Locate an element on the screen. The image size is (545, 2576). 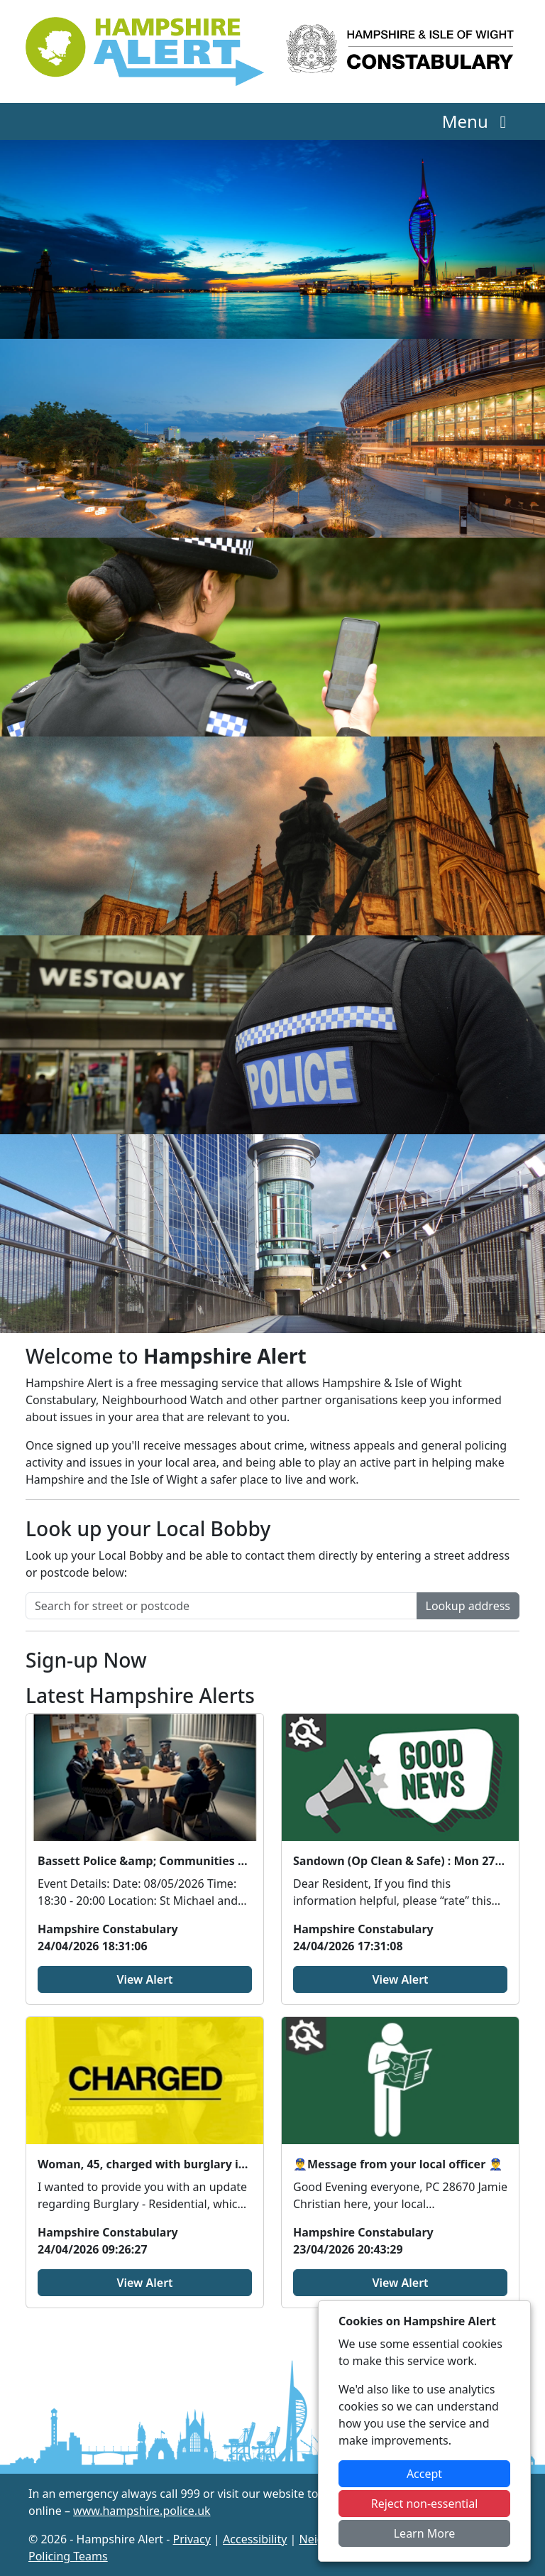
Privacy is located at coordinates (192, 2539).